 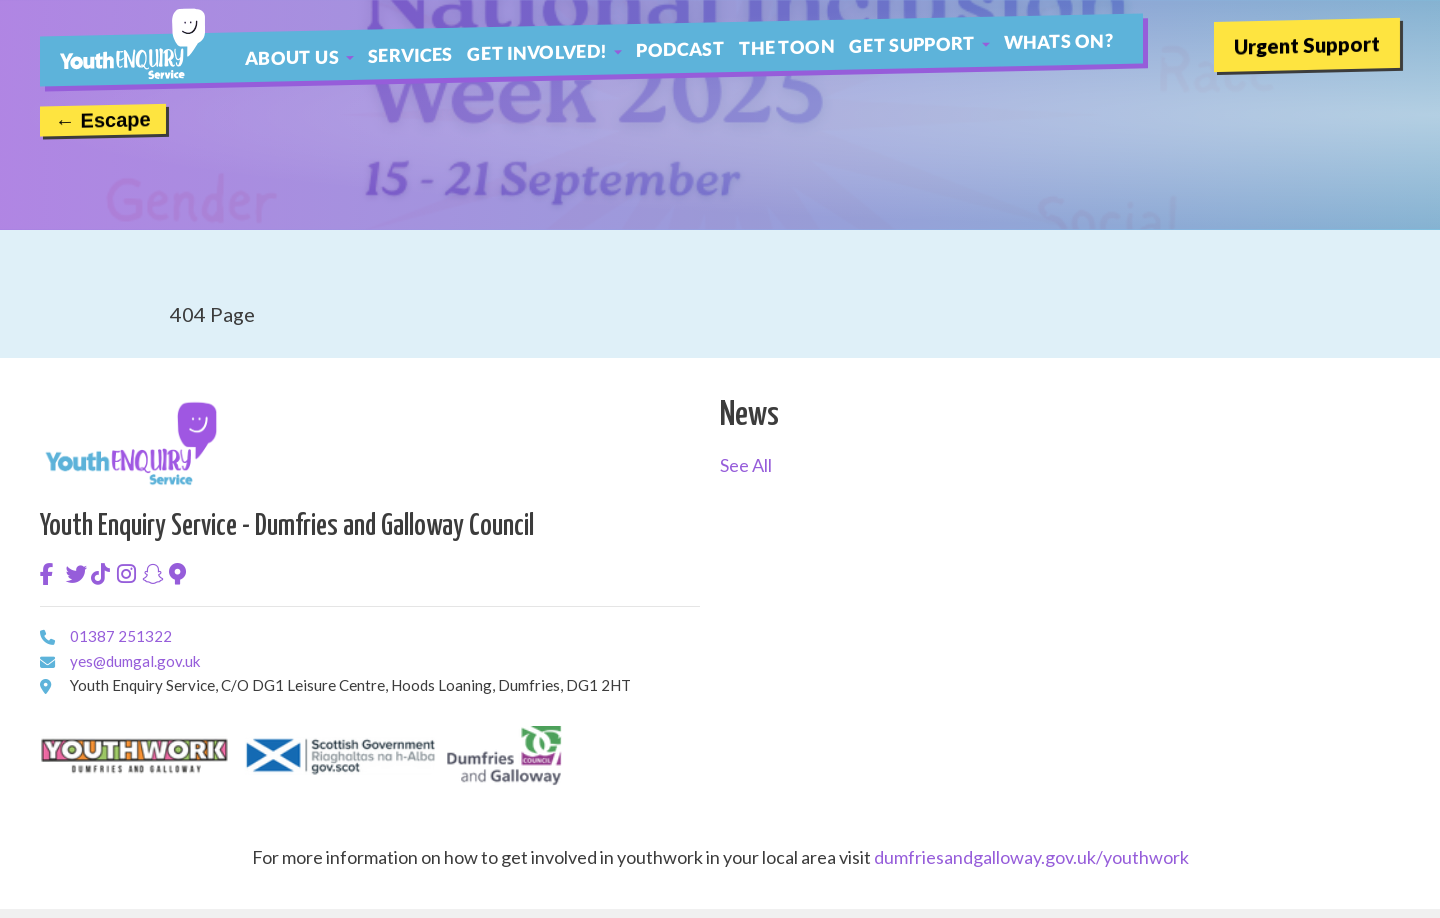 I want to click on 01387 251322, so click(x=77, y=634).